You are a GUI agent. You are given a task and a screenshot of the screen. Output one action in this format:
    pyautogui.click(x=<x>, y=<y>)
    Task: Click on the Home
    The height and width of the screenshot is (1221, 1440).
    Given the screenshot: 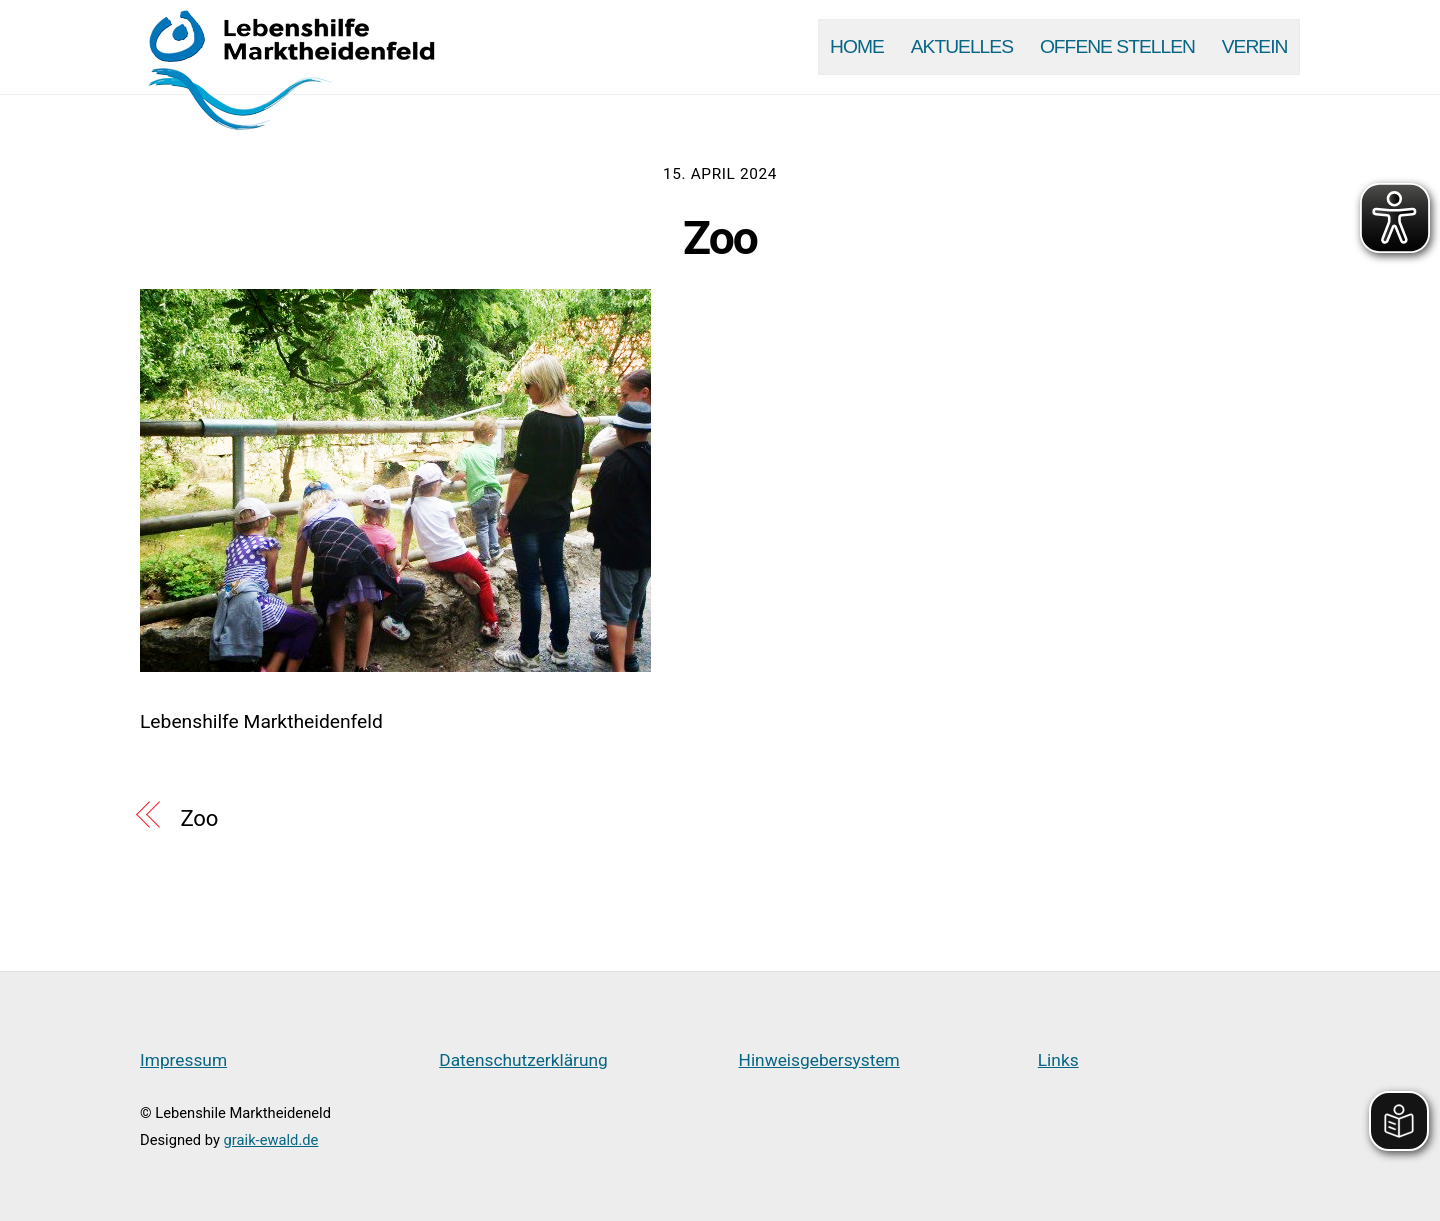 What is the action you would take?
    pyautogui.click(x=857, y=46)
    